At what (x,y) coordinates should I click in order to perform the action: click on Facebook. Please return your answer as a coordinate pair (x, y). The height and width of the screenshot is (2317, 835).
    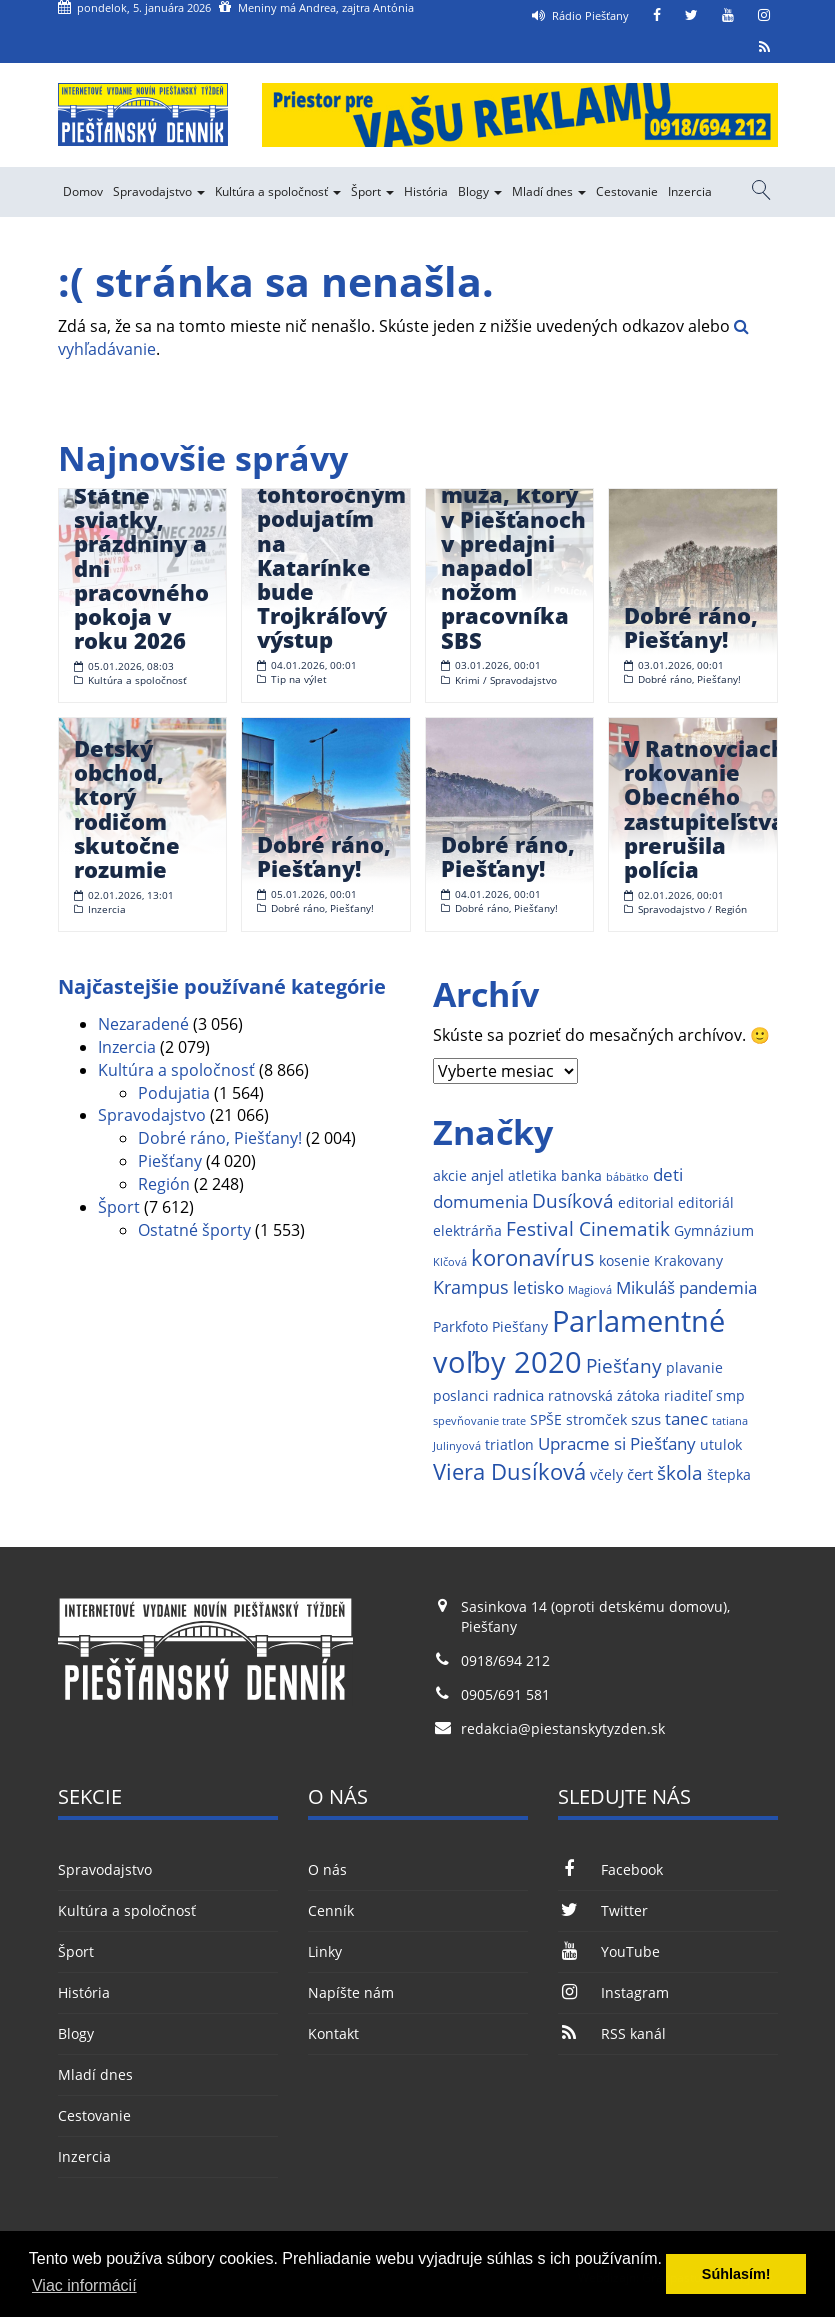
    Looking at the image, I should click on (610, 1869).